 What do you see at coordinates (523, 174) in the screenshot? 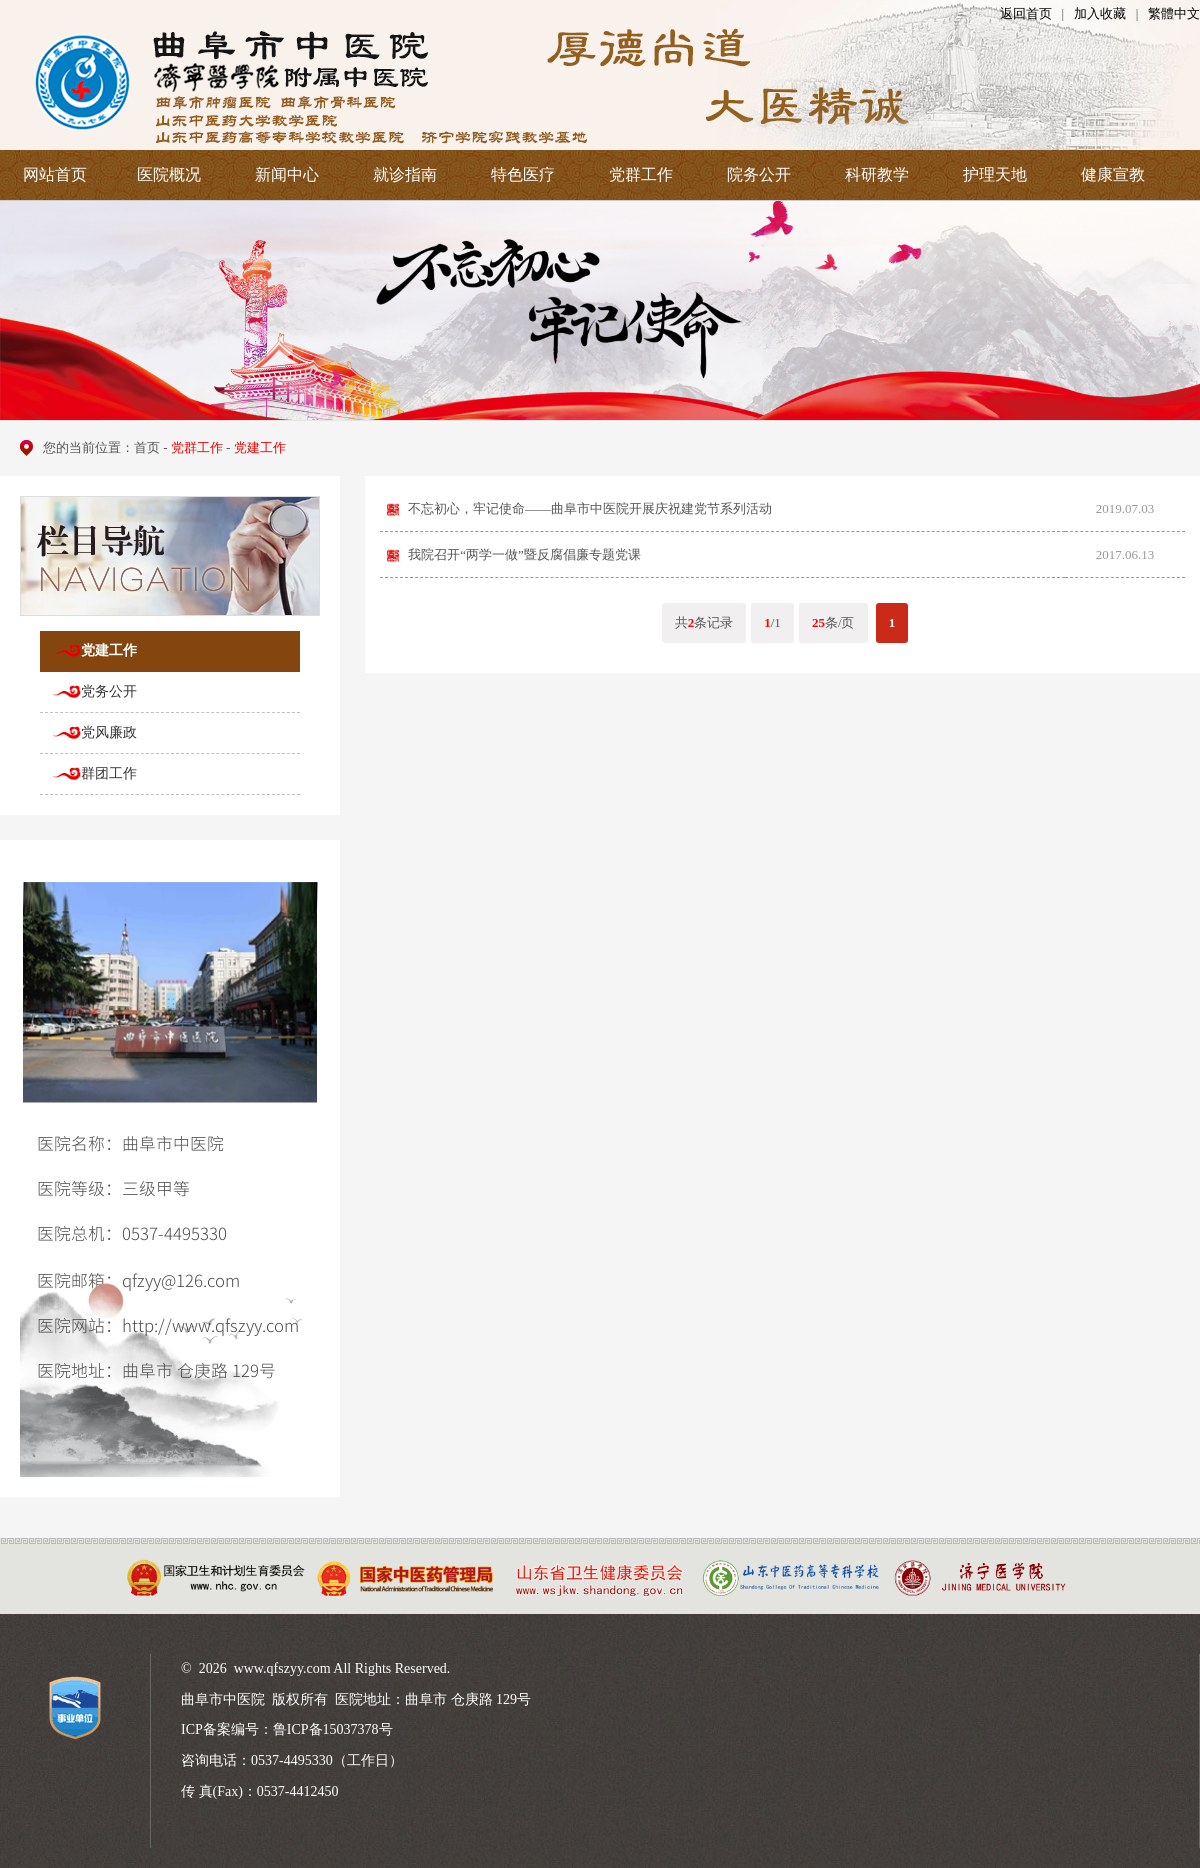
I see `特色医疗` at bounding box center [523, 174].